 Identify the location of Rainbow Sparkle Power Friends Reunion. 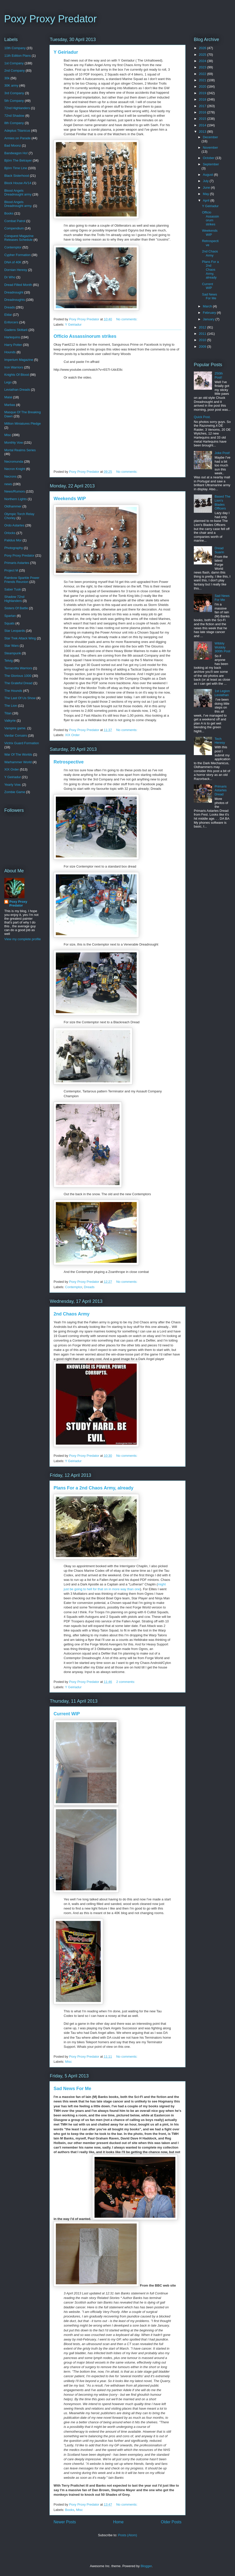
(21, 580).